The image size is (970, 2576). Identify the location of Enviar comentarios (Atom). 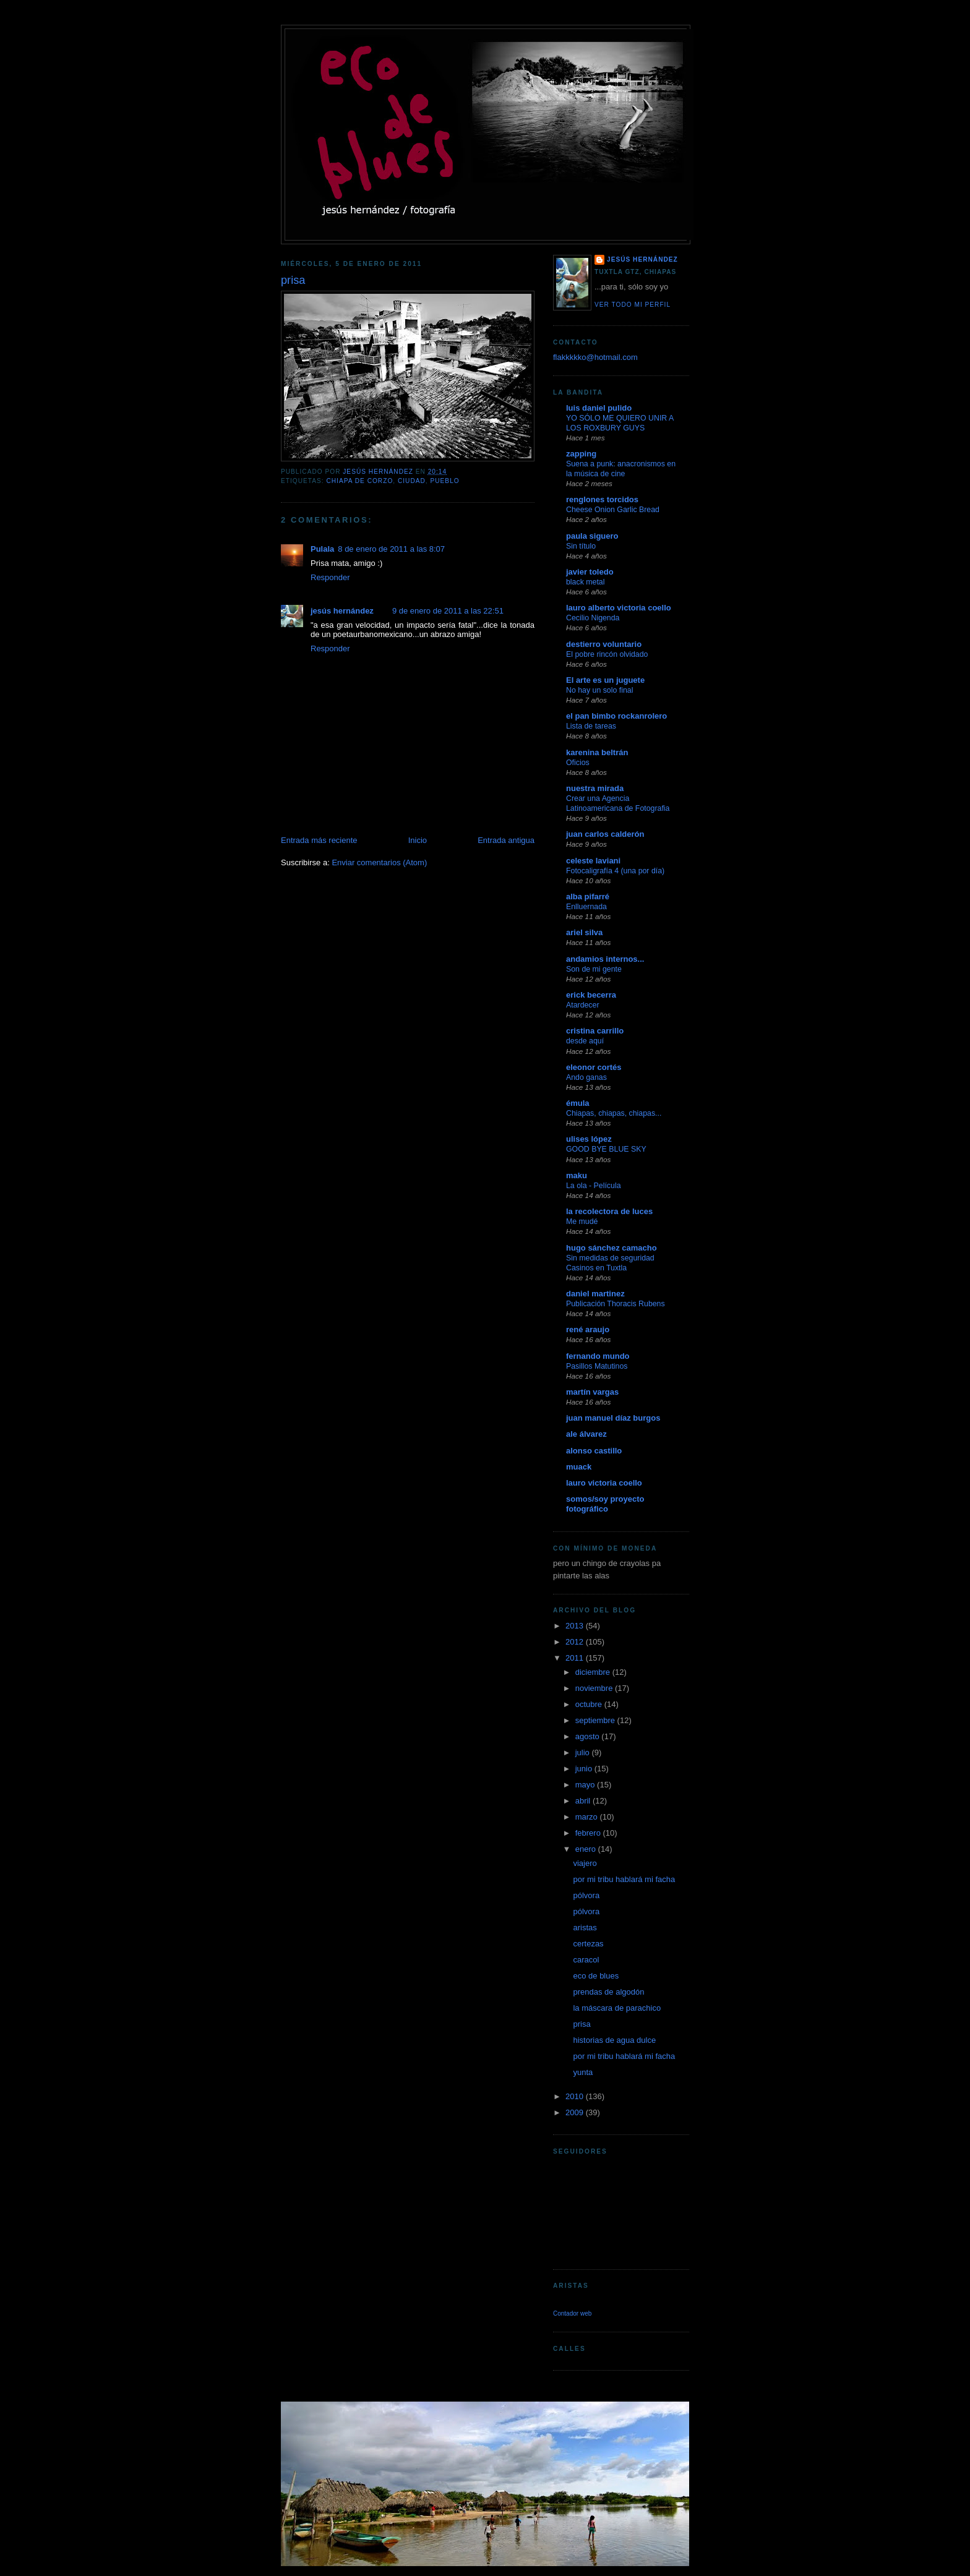
(379, 862).